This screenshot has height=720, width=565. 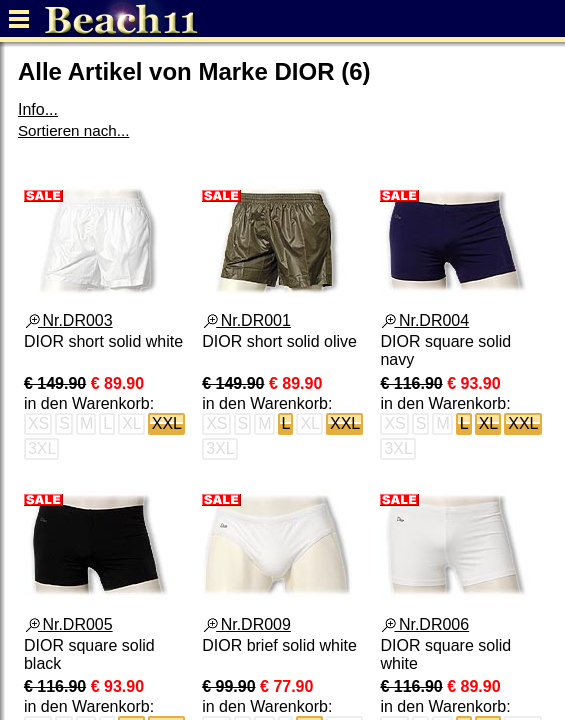 I want to click on XL, so click(x=489, y=423).